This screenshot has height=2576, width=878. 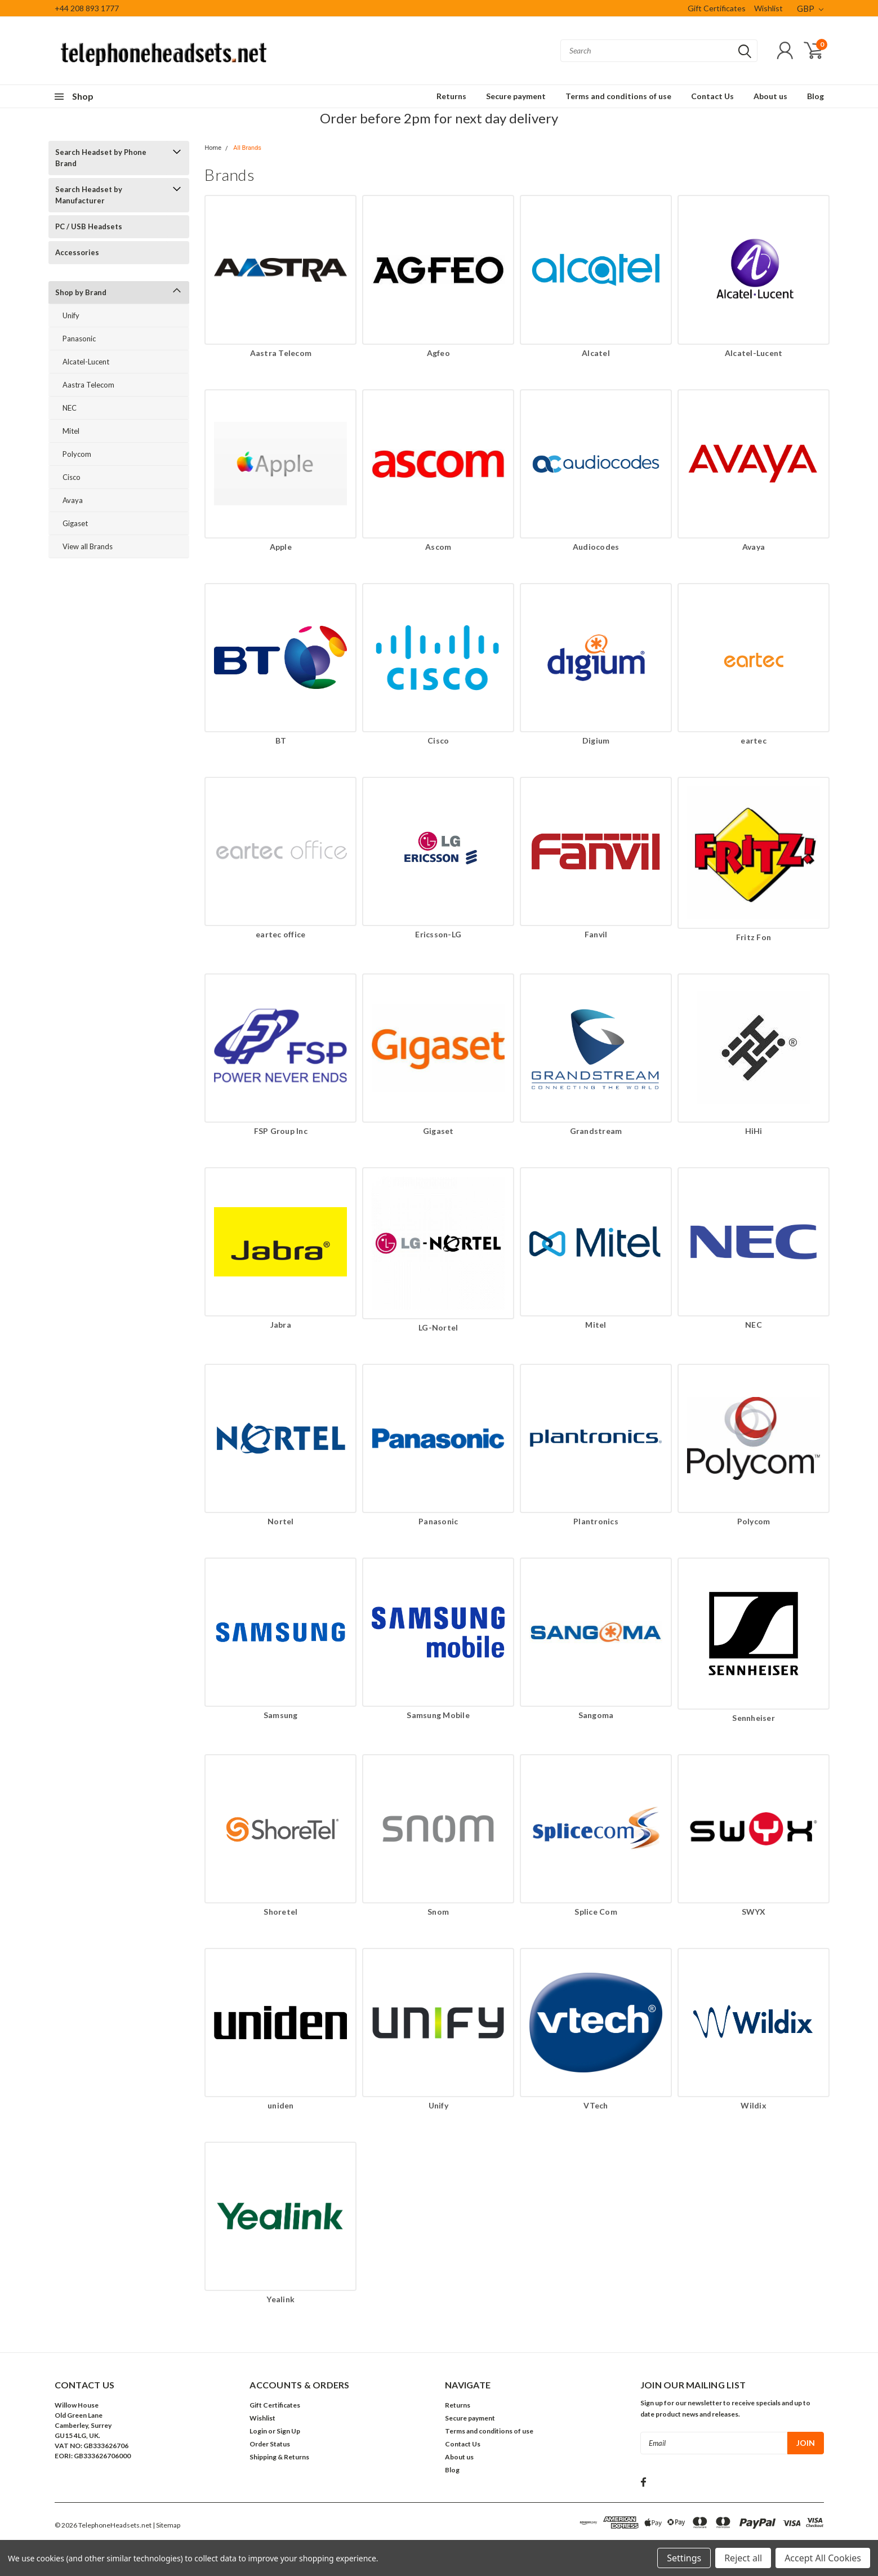 What do you see at coordinates (70, 407) in the screenshot?
I see `NEC` at bounding box center [70, 407].